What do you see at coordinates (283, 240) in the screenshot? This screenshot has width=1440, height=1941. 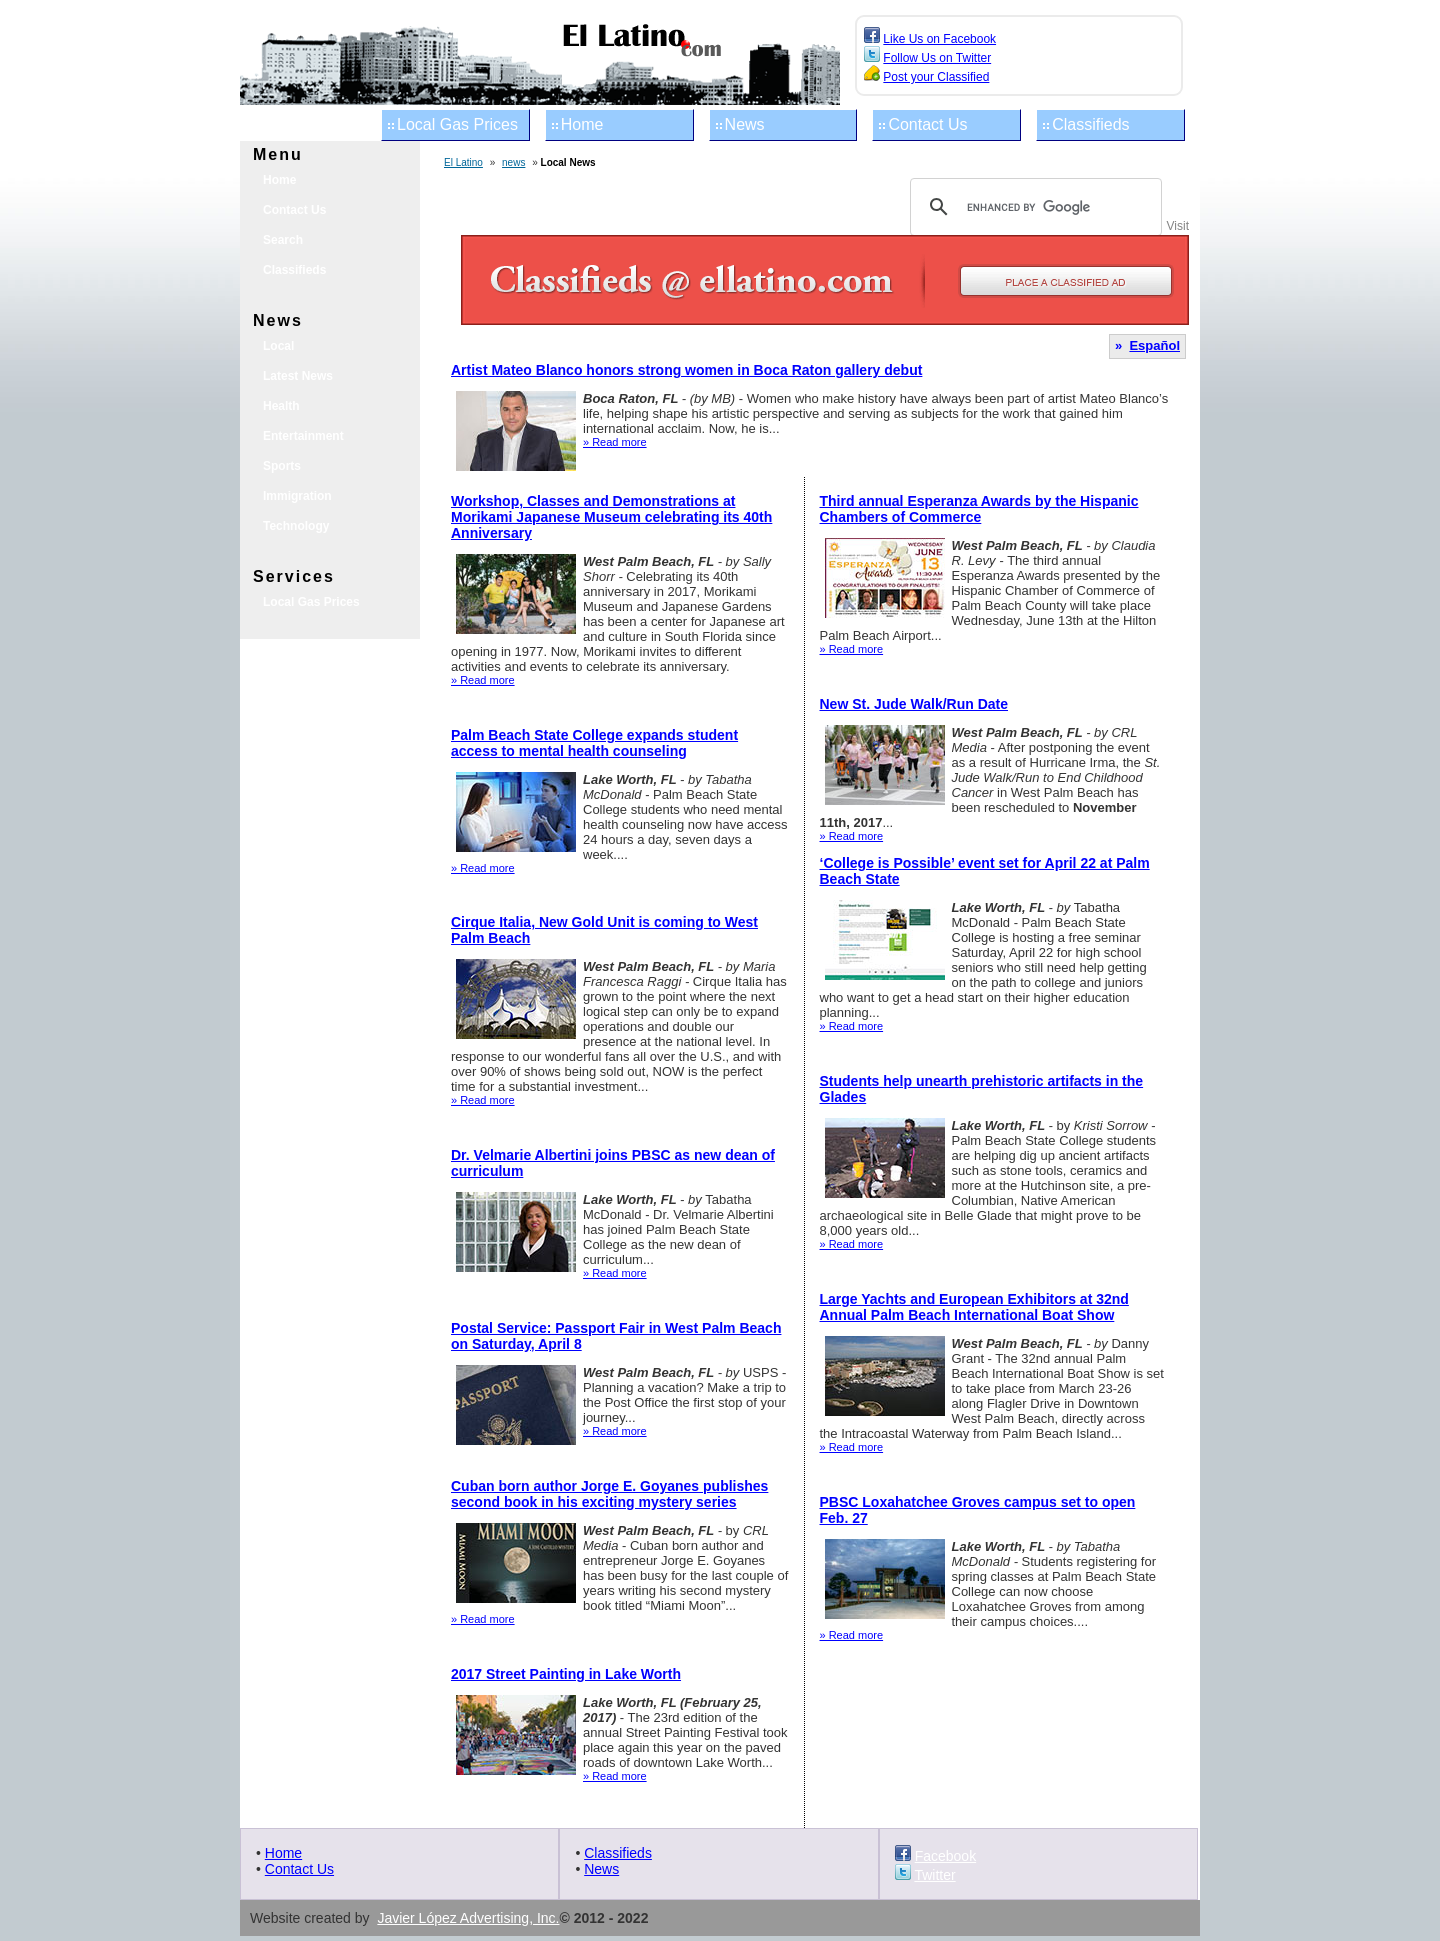 I see `Search` at bounding box center [283, 240].